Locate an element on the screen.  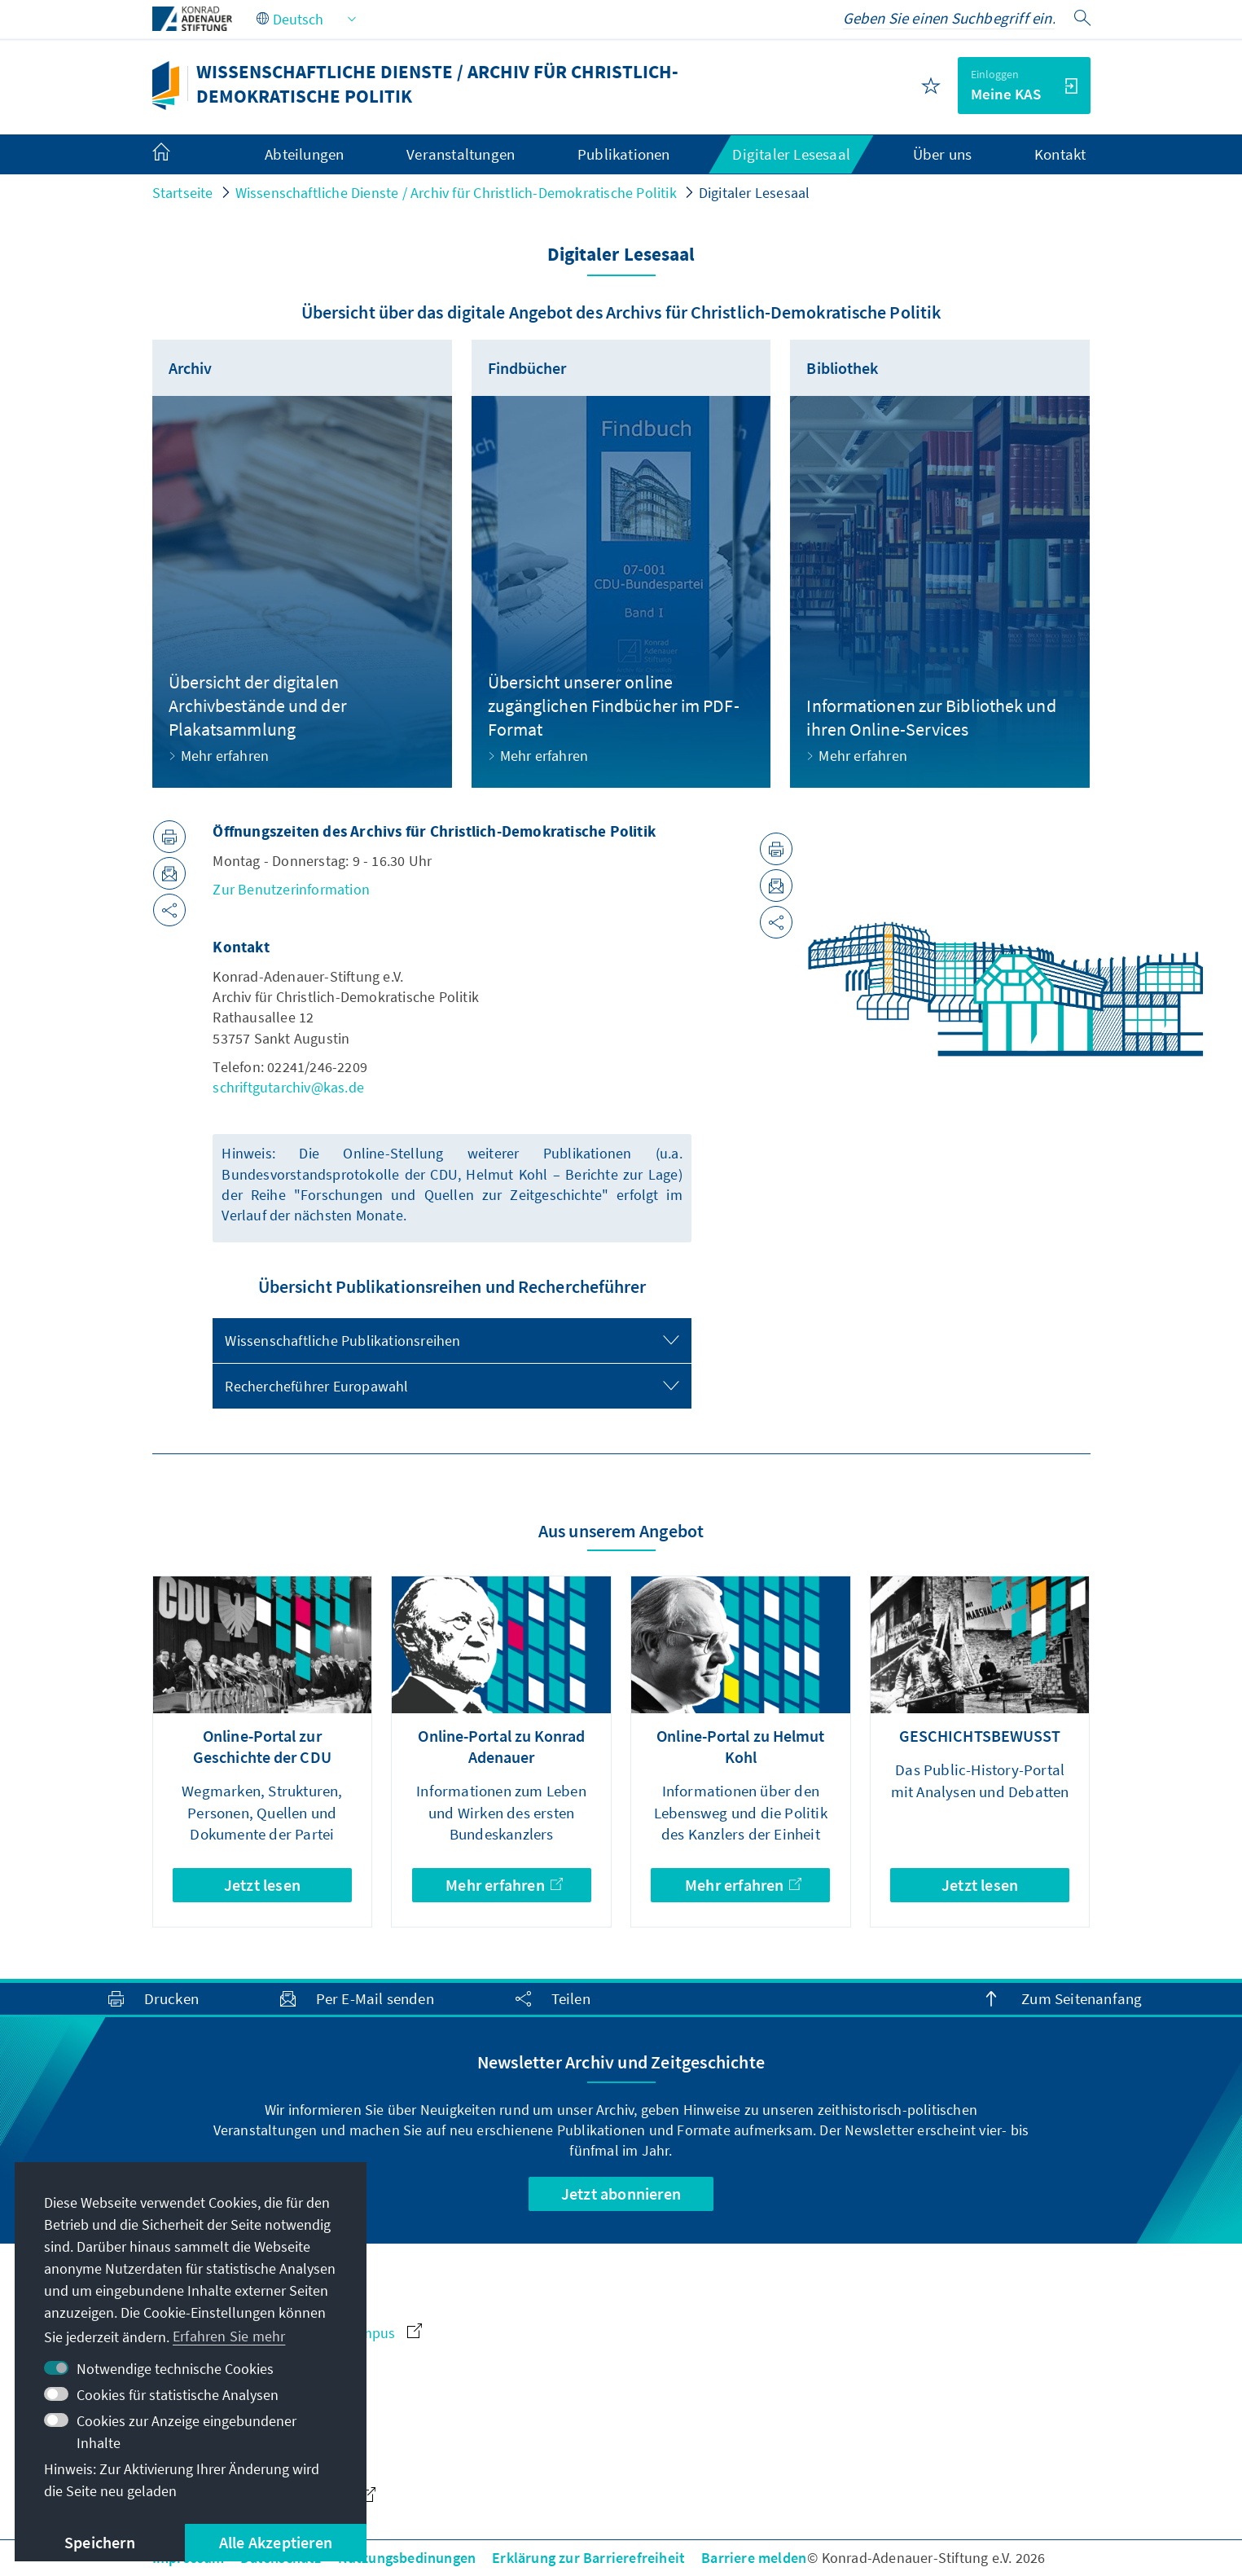
Abteilungen [menuitem] is located at coordinates (304, 154).